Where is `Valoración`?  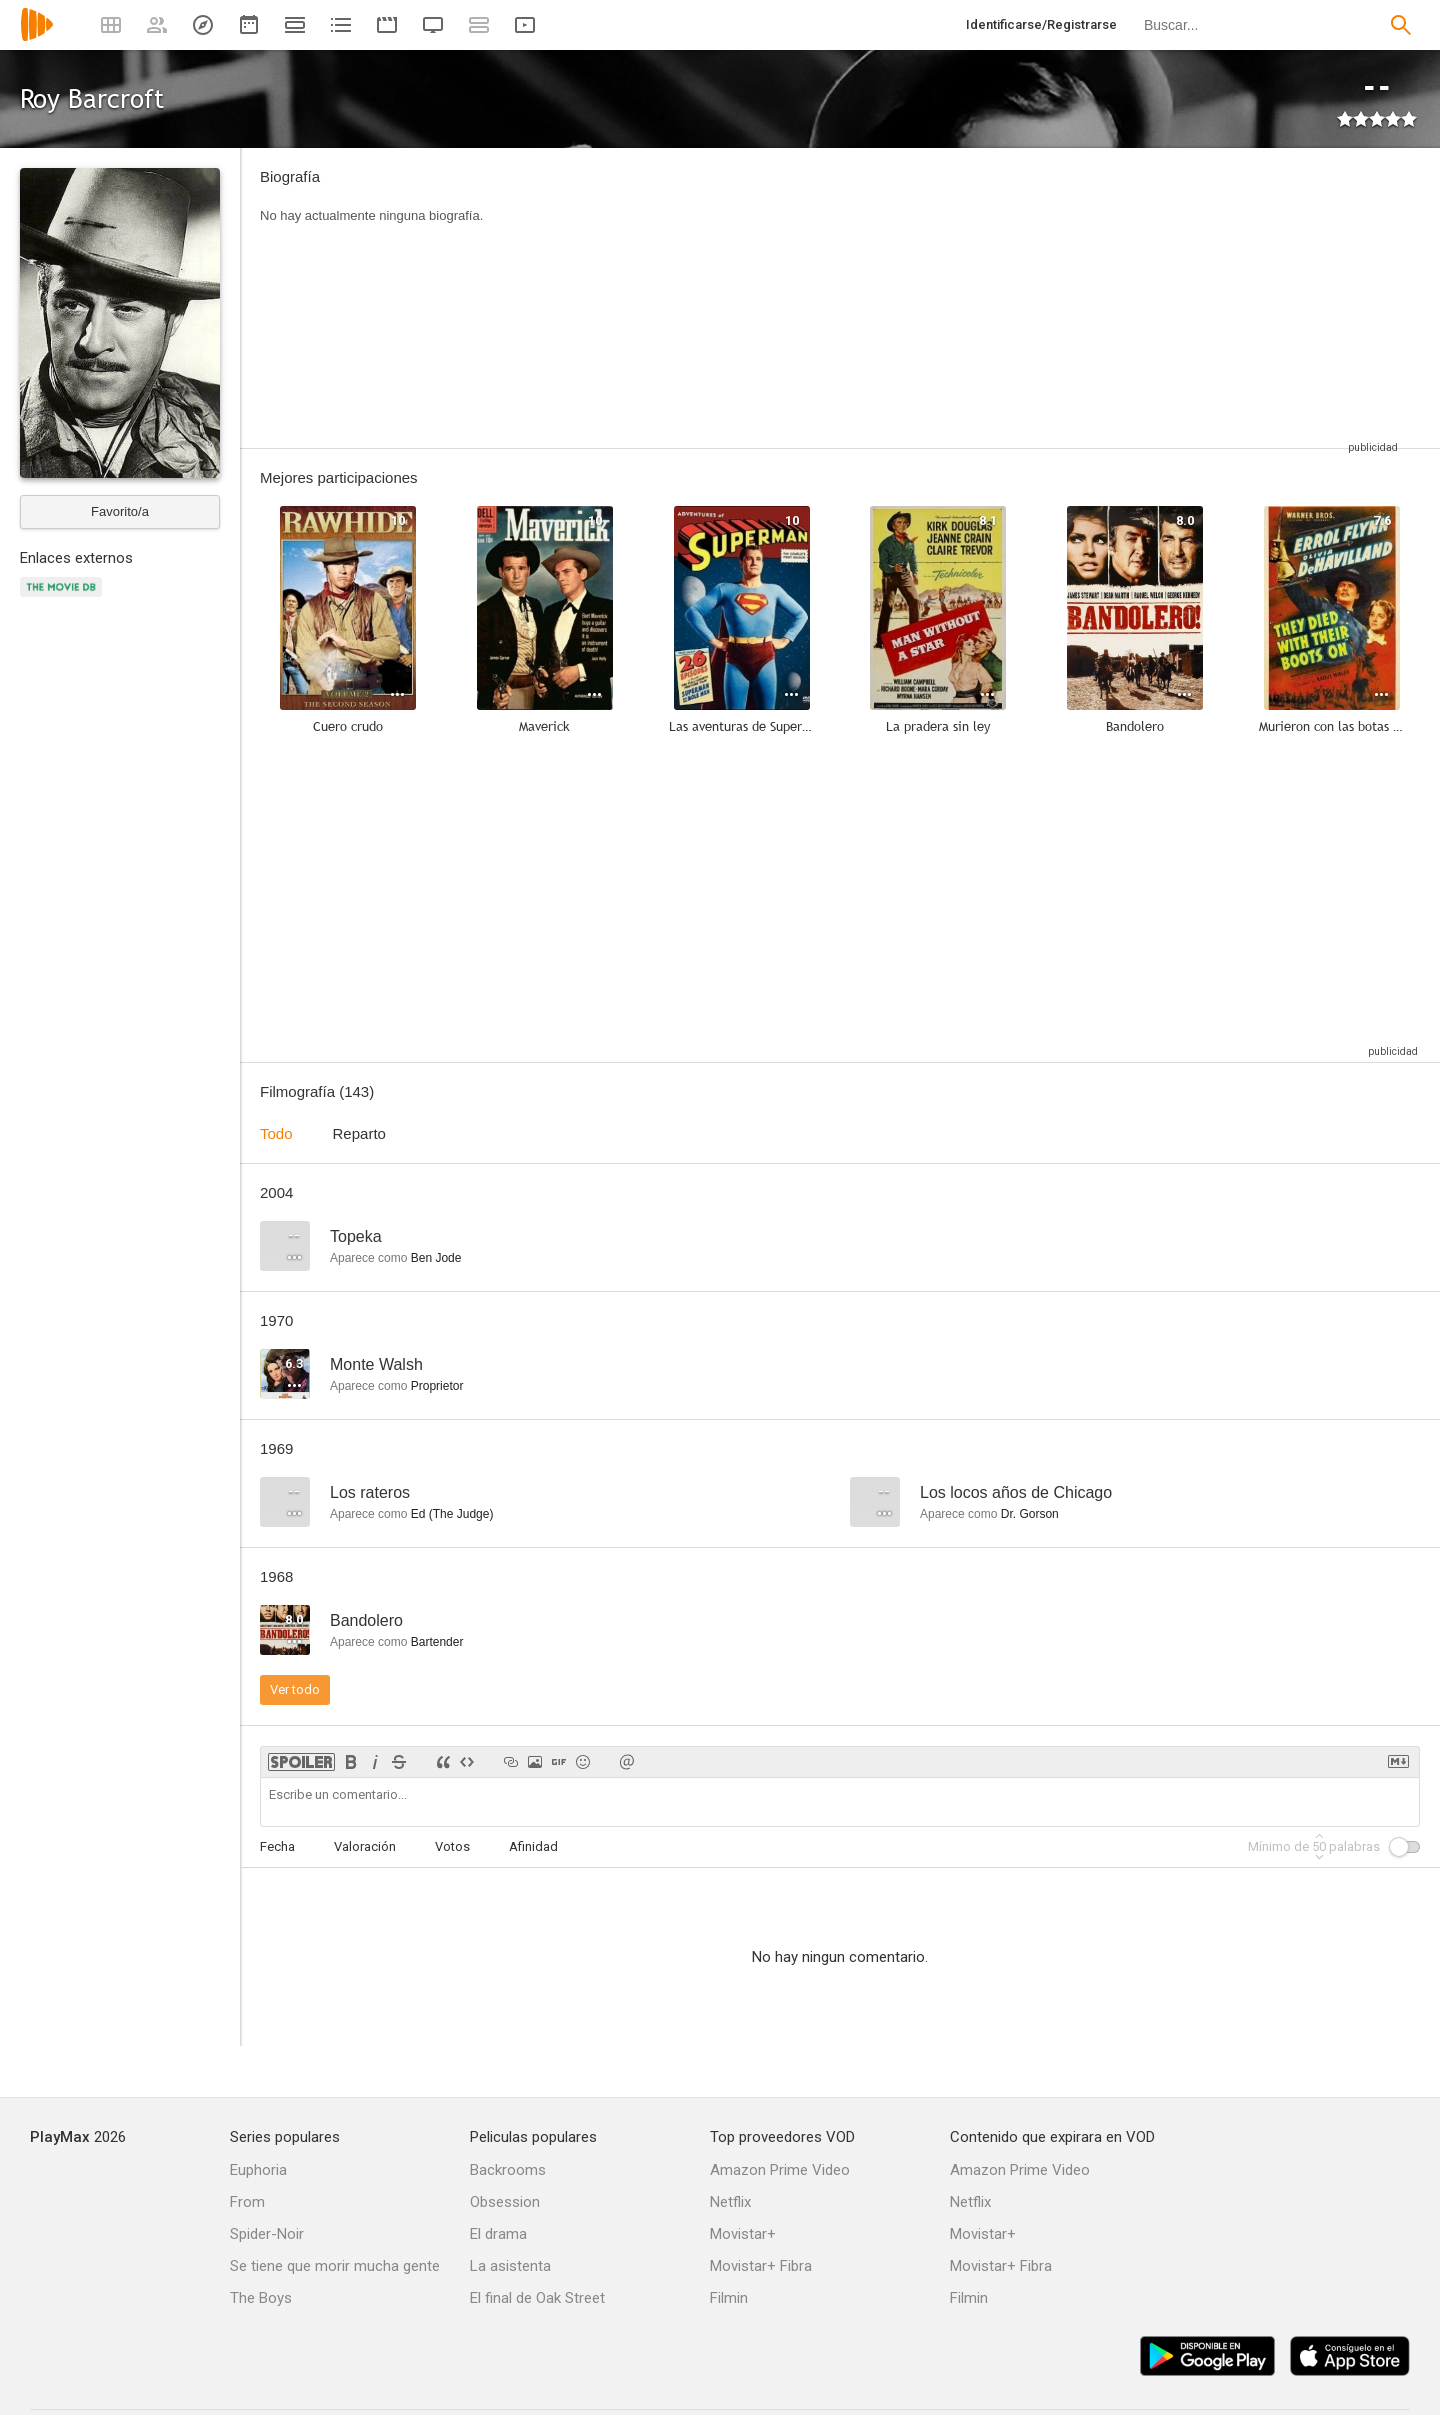 Valoración is located at coordinates (365, 1846).